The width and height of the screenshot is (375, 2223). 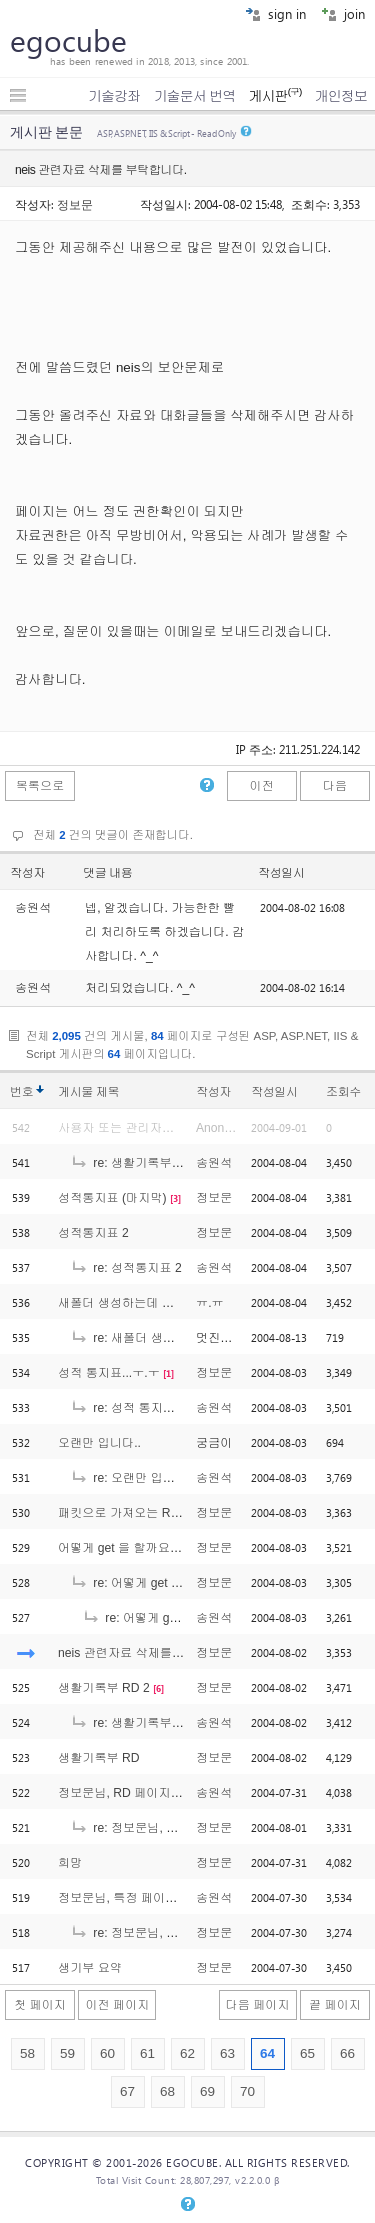 I want to click on 생활기록부 RD 2, so click(x=104, y=1688).